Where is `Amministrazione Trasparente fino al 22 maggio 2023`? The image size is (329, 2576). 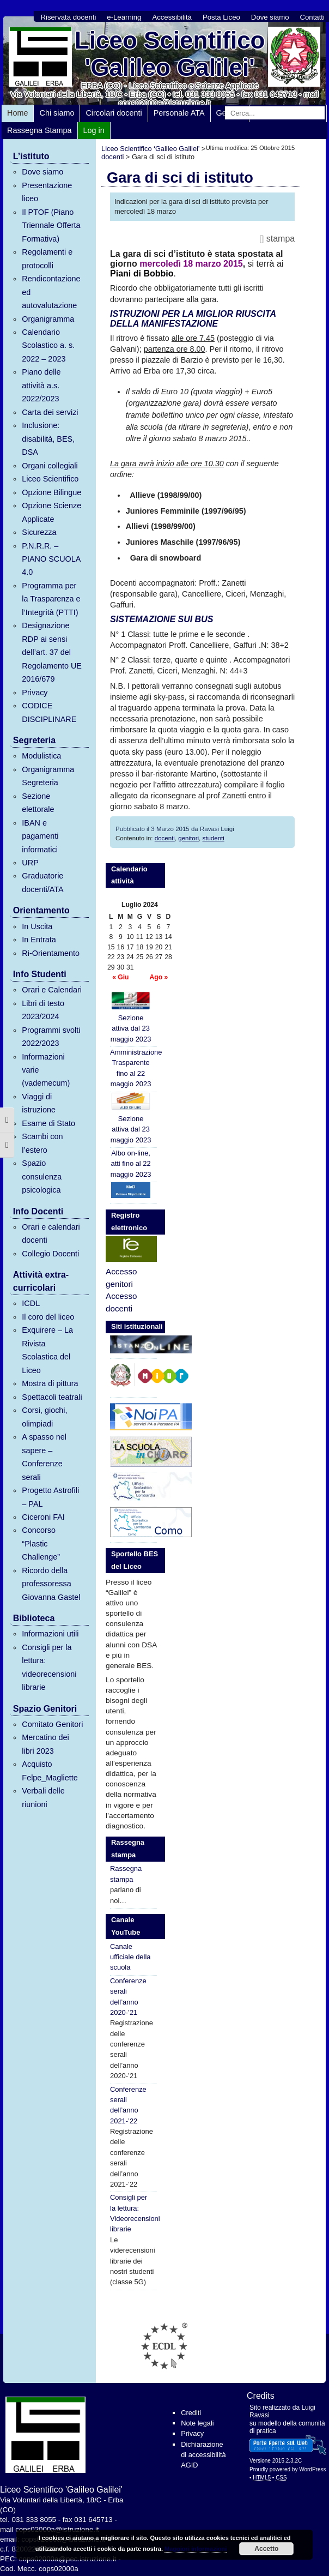 Amministrazione Trasparente fino al 22 maggio 2023 is located at coordinates (133, 1068).